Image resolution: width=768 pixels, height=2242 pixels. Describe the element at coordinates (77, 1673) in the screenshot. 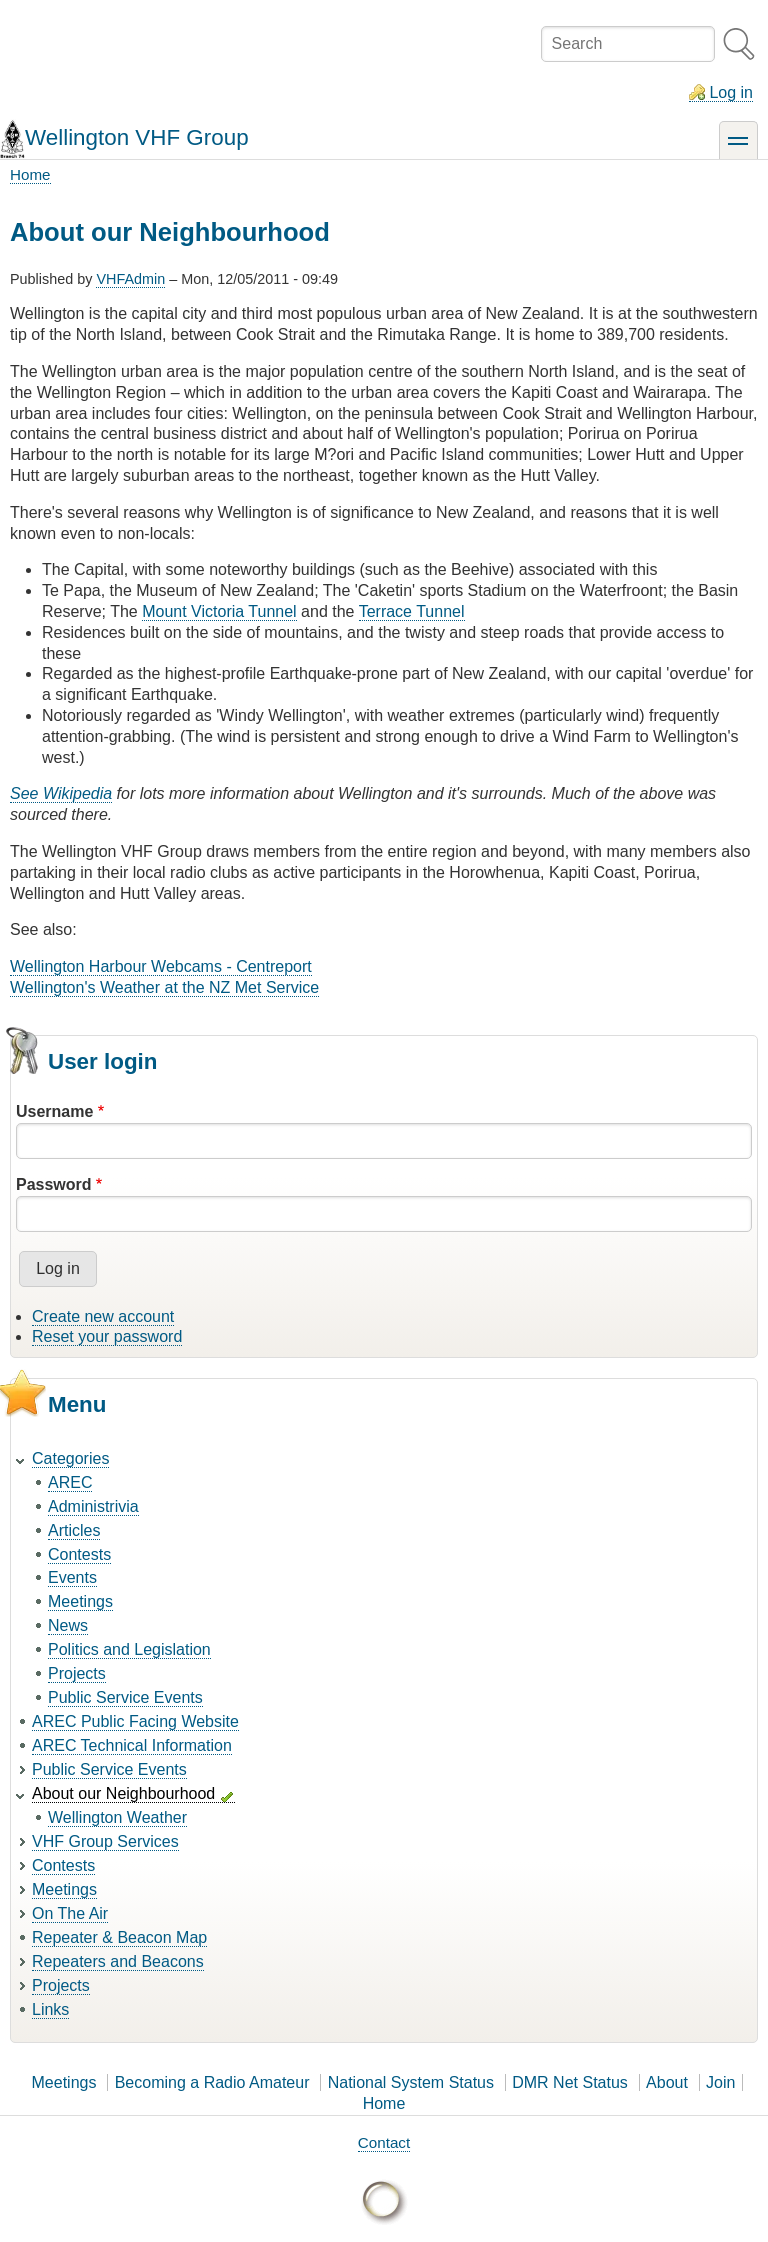

I see `Projects` at that location.